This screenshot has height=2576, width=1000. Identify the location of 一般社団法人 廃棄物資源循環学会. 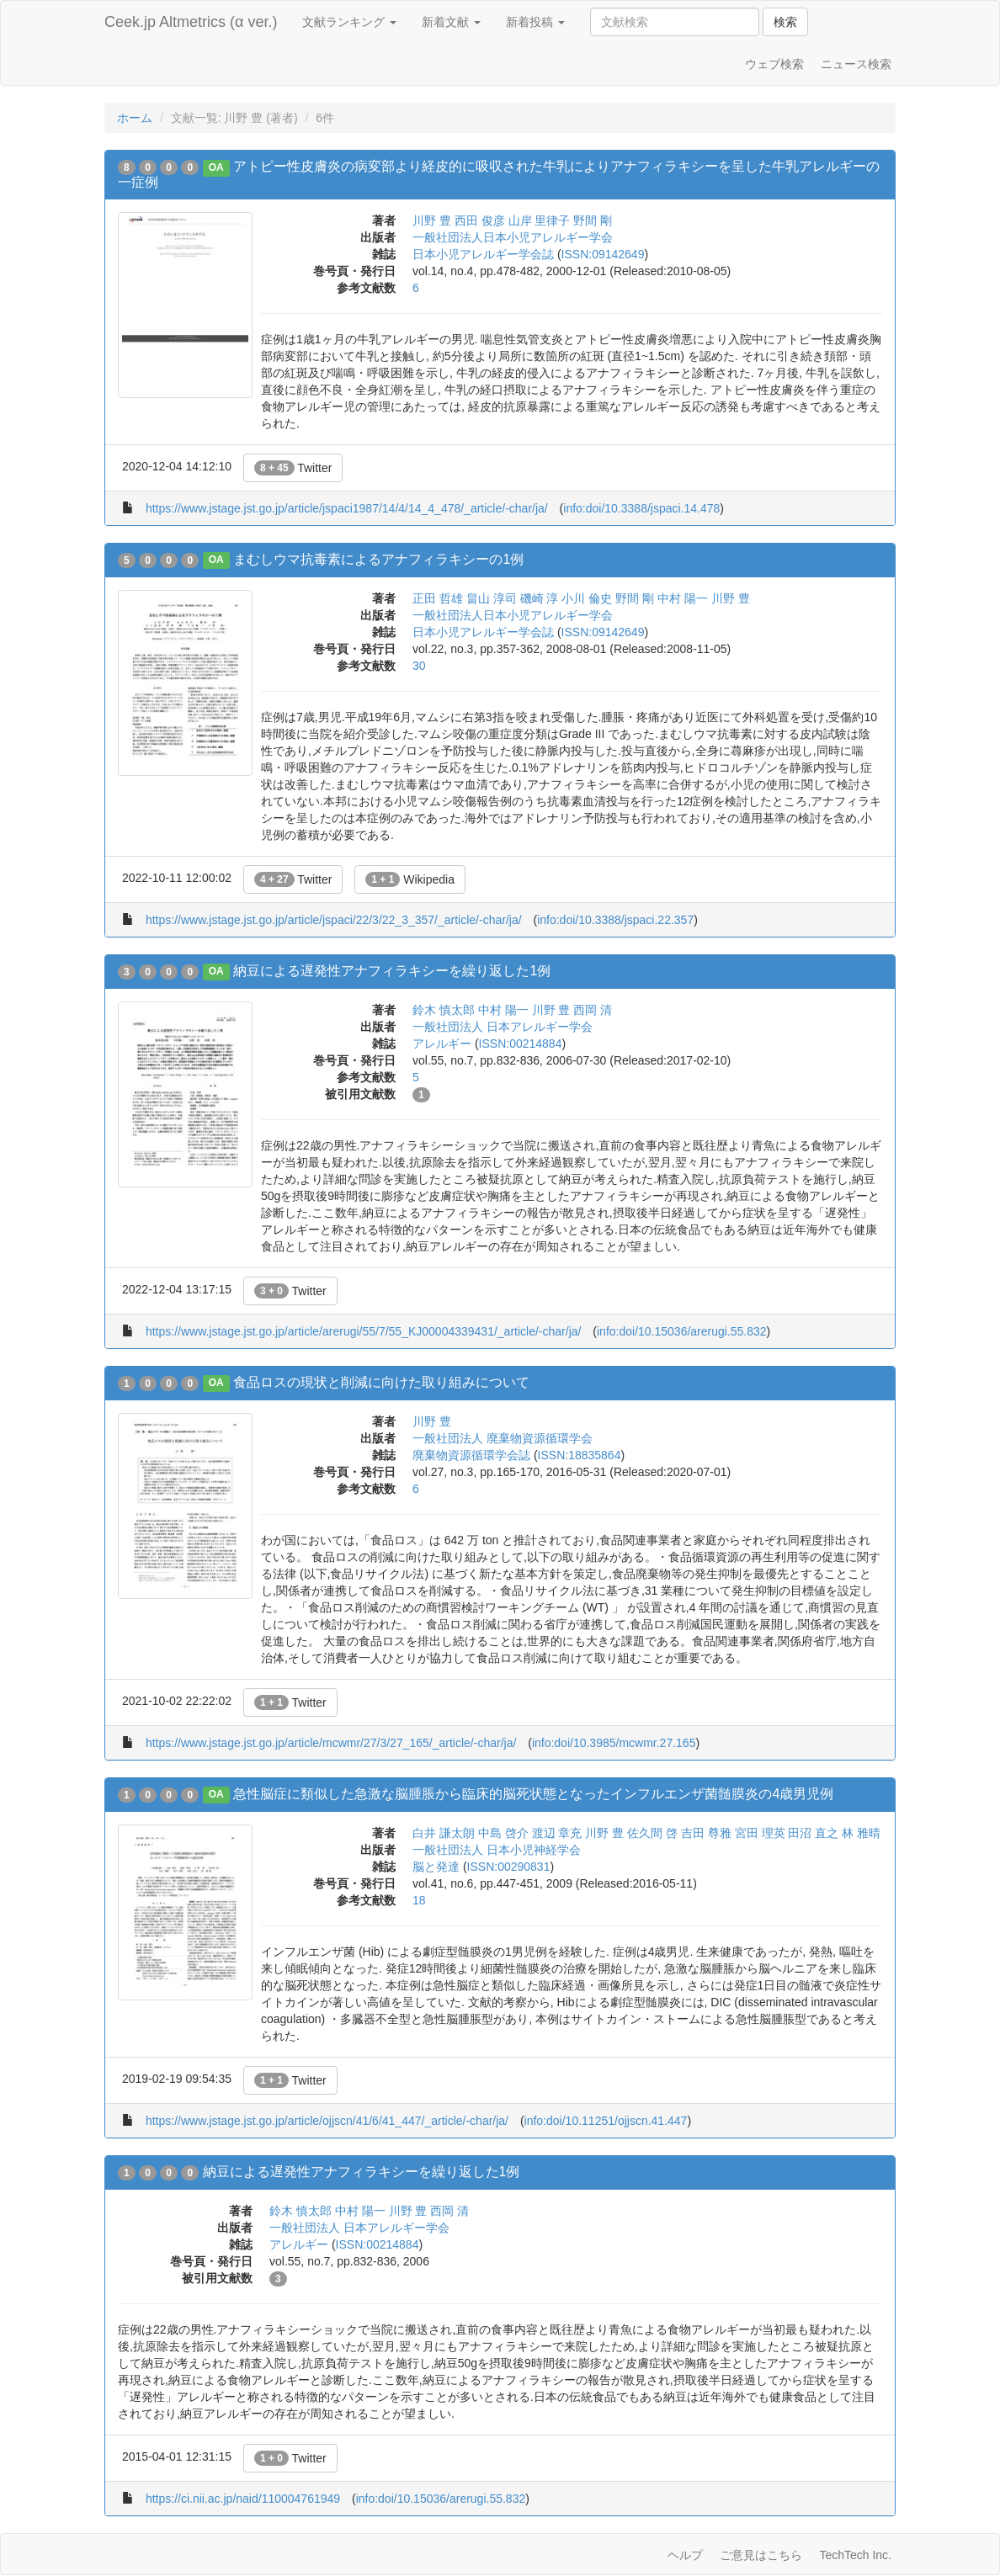
(502, 1438).